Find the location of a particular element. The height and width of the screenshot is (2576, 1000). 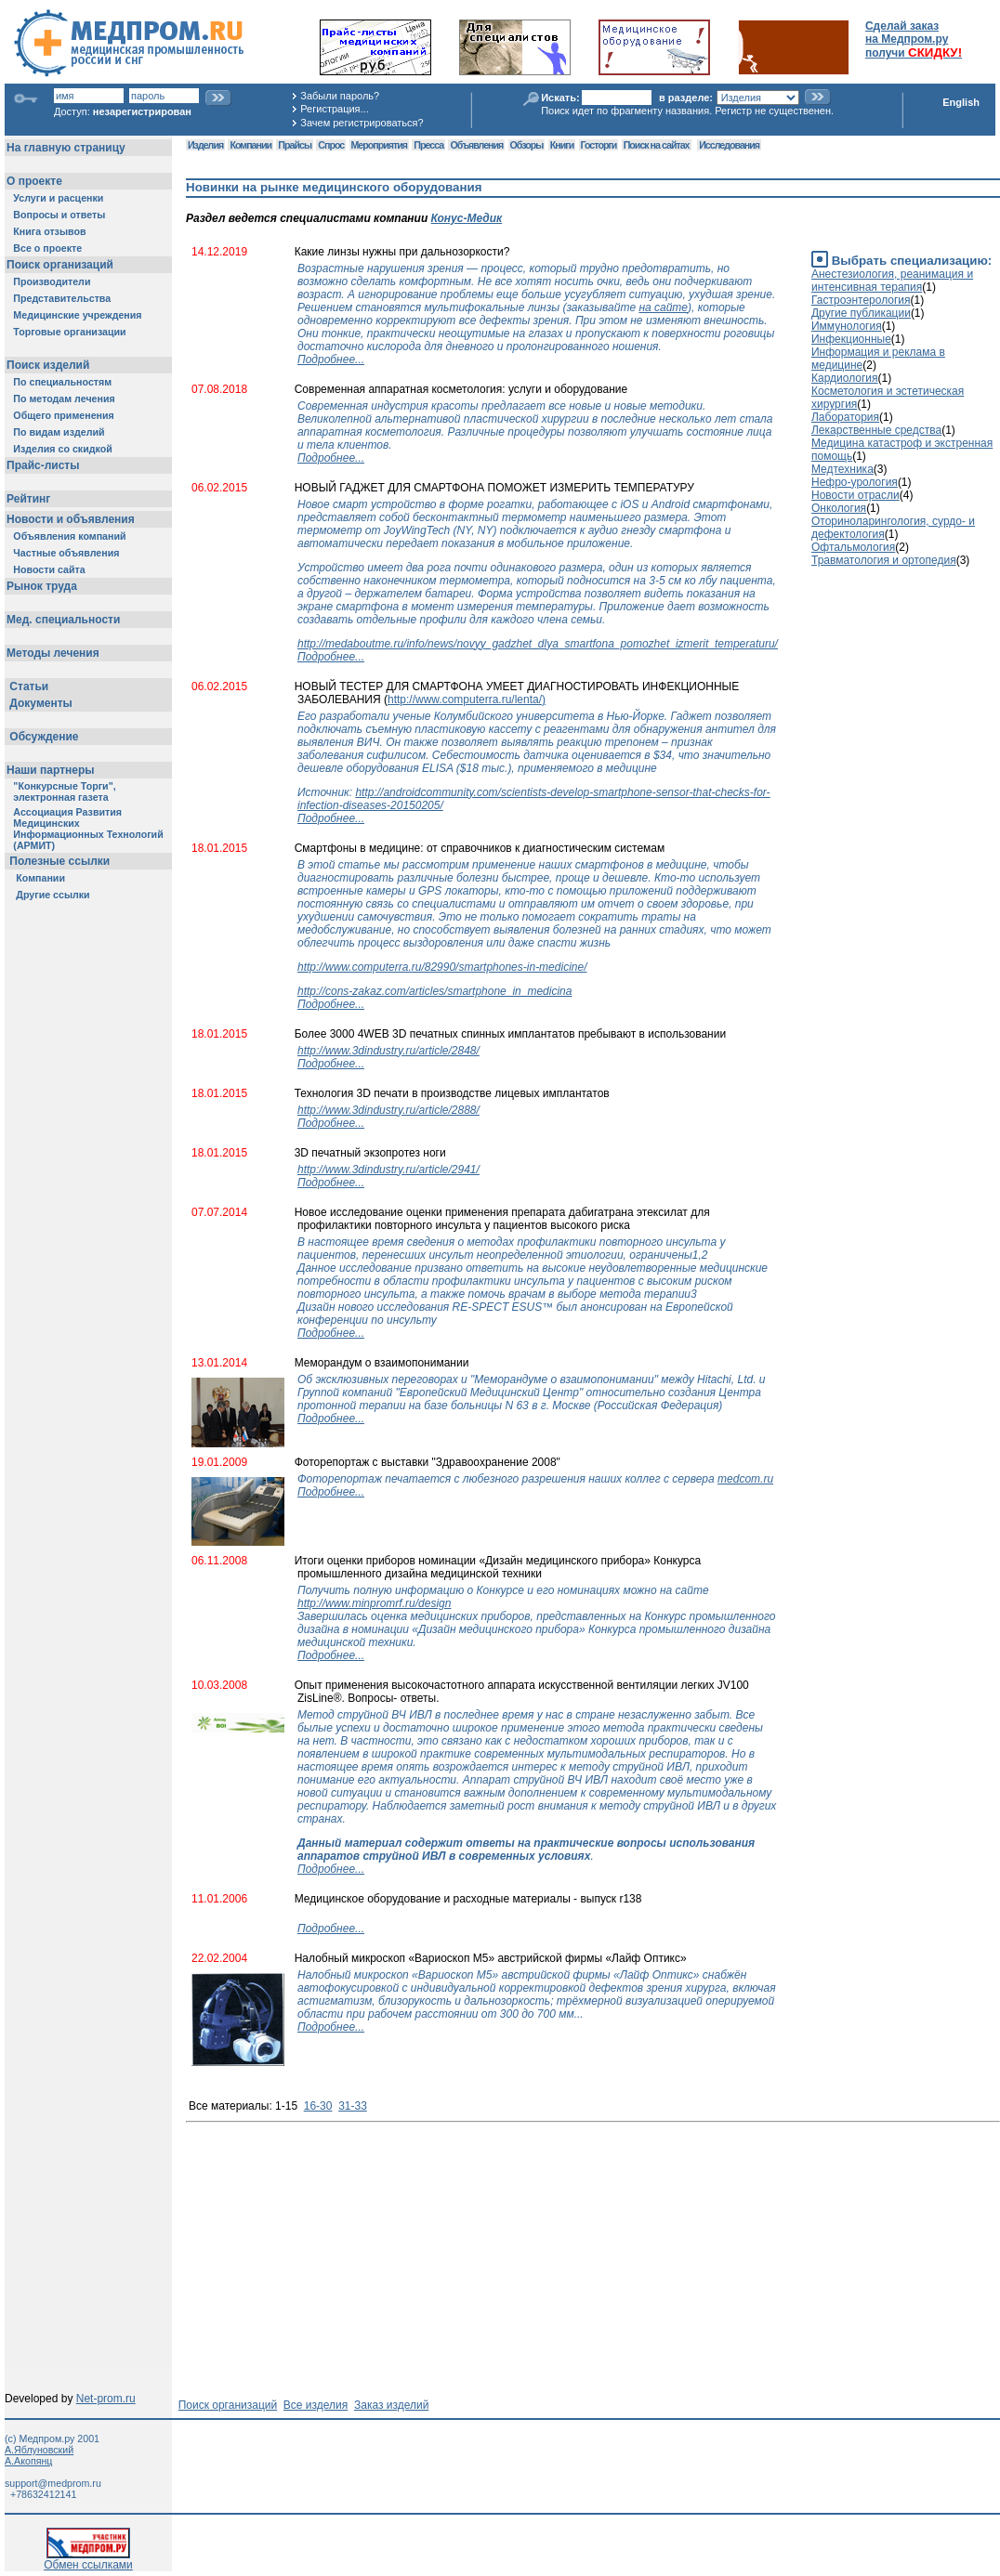

Травматология и ортопедия is located at coordinates (883, 560).